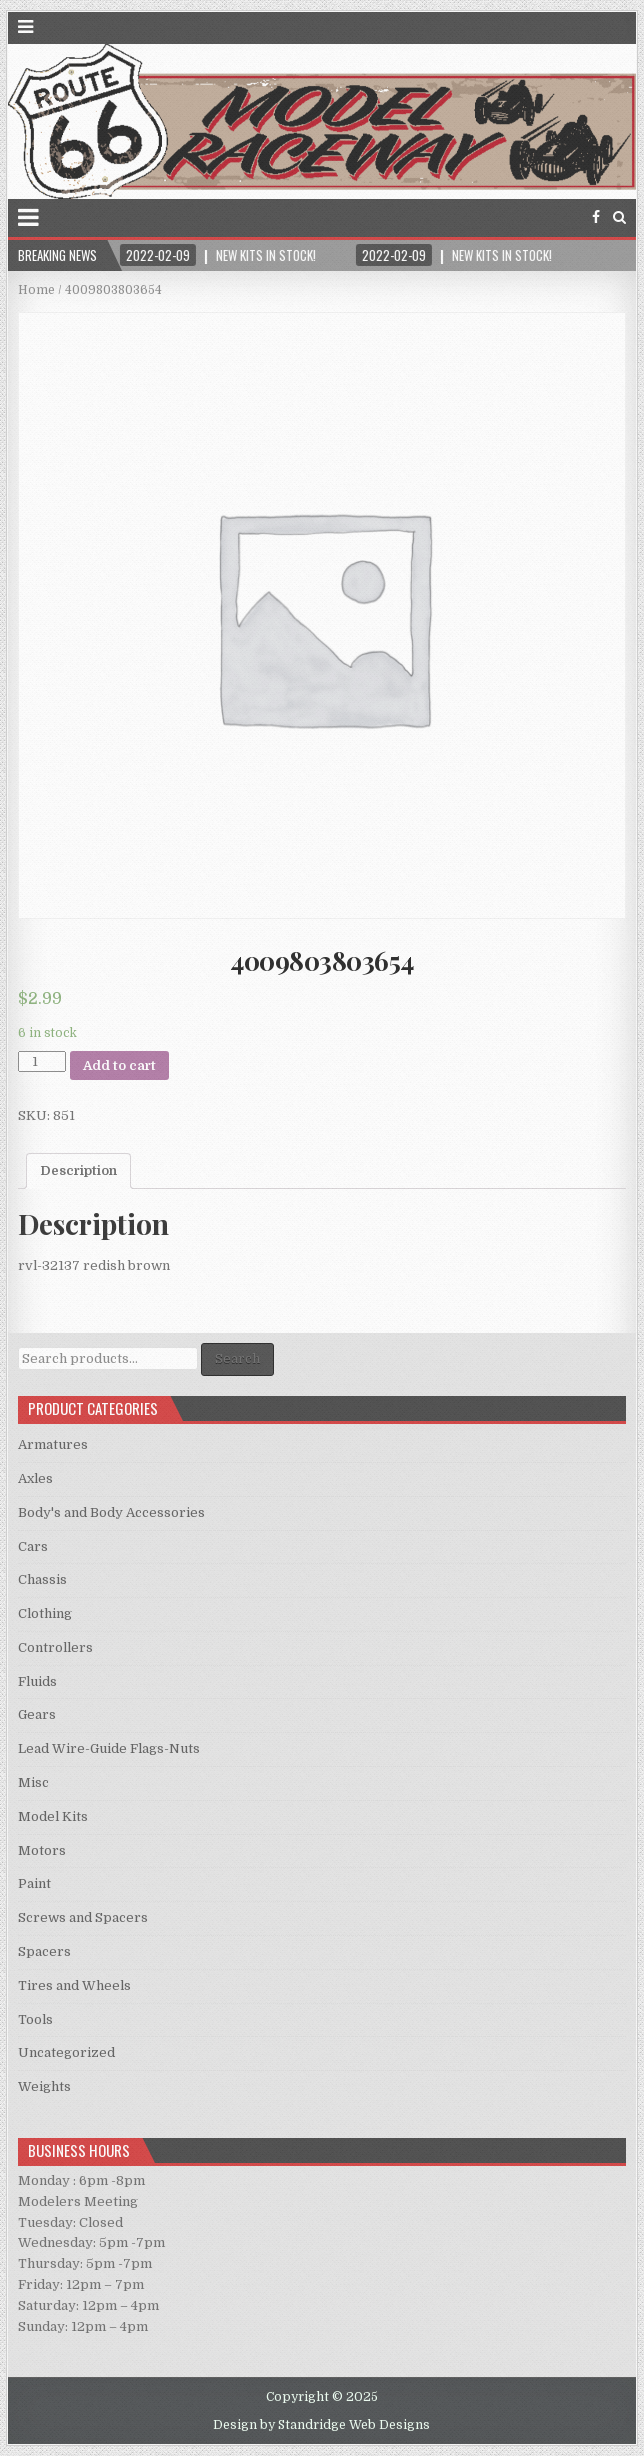 This screenshot has width=644, height=2456. What do you see at coordinates (74, 1985) in the screenshot?
I see `Tires and Wheels` at bounding box center [74, 1985].